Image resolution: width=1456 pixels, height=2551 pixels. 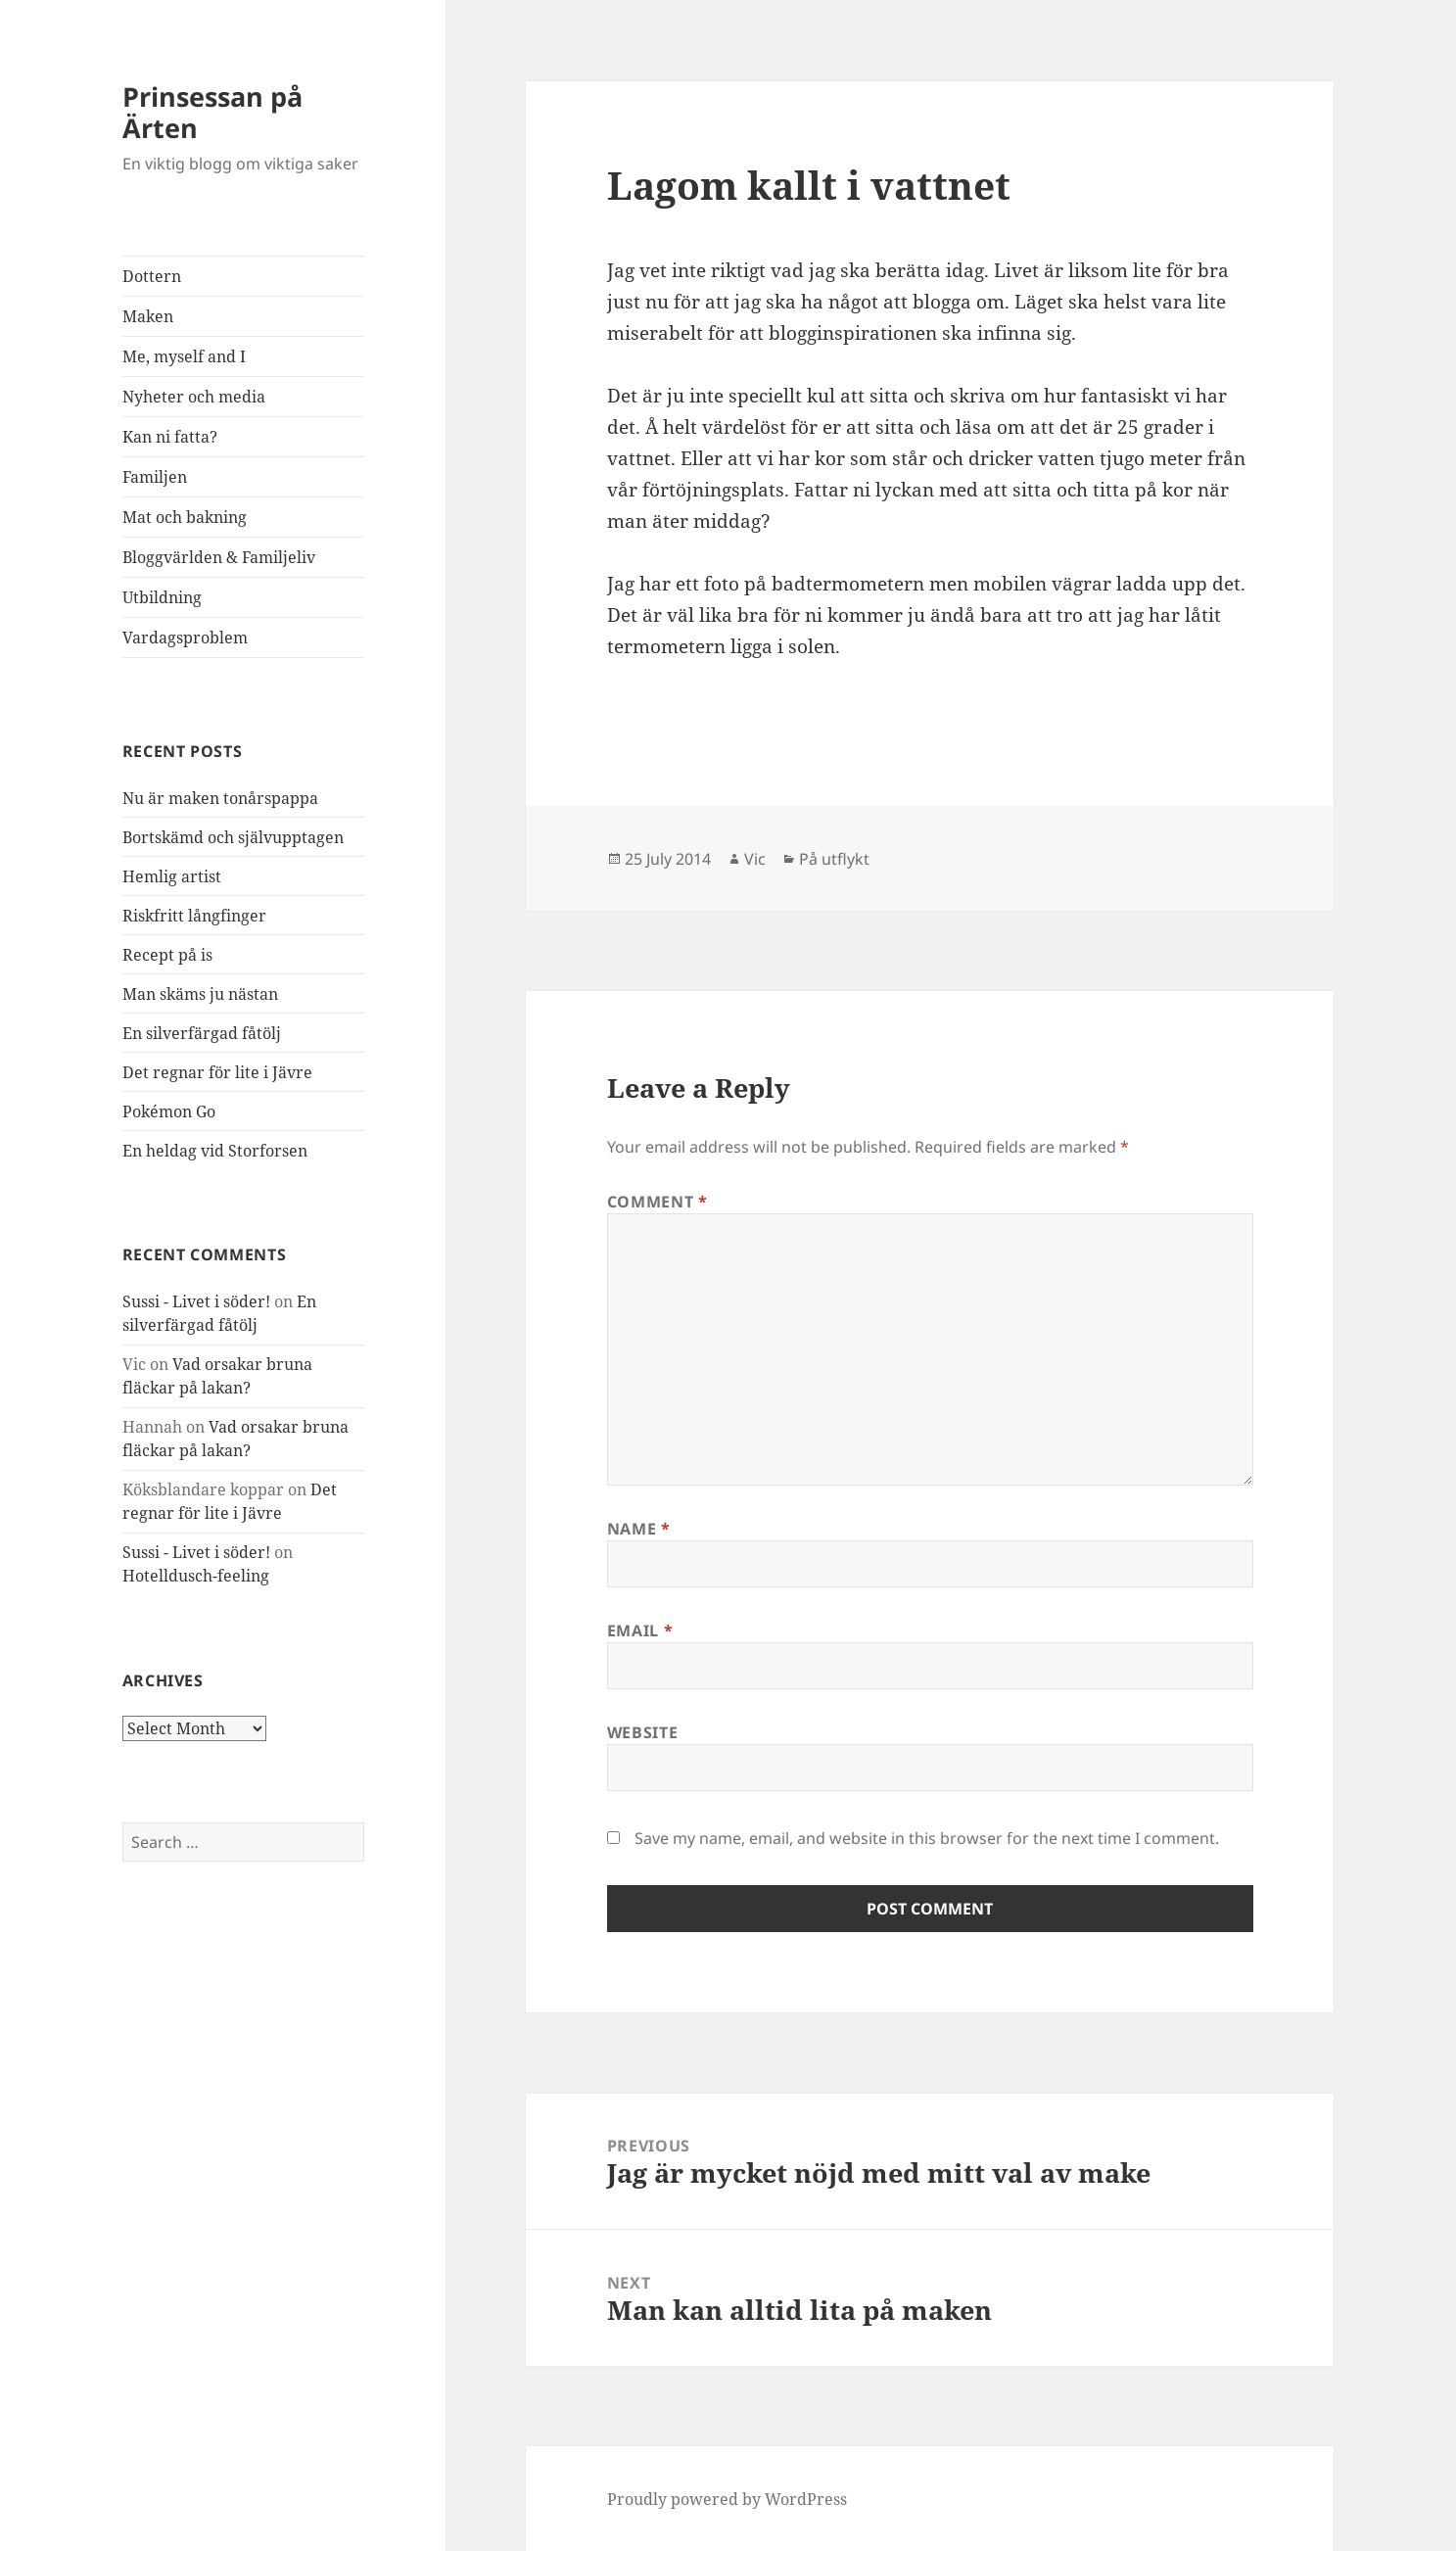 What do you see at coordinates (147, 316) in the screenshot?
I see `Maken` at bounding box center [147, 316].